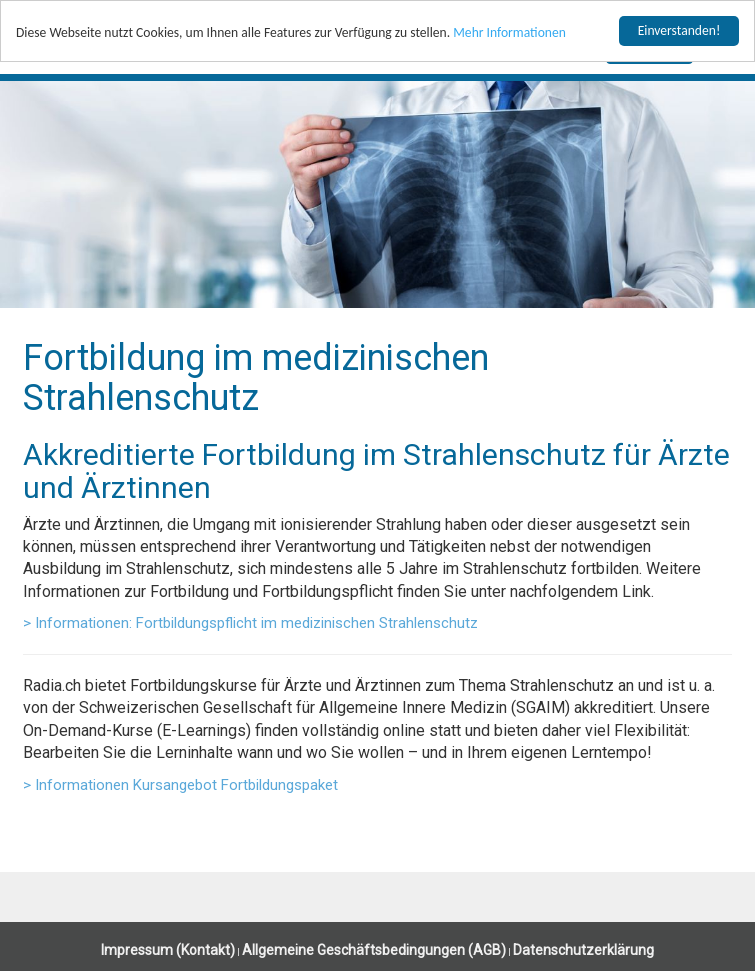 Image resolution: width=755 pixels, height=971 pixels. I want to click on Datenschutzerklärung, so click(583, 950).